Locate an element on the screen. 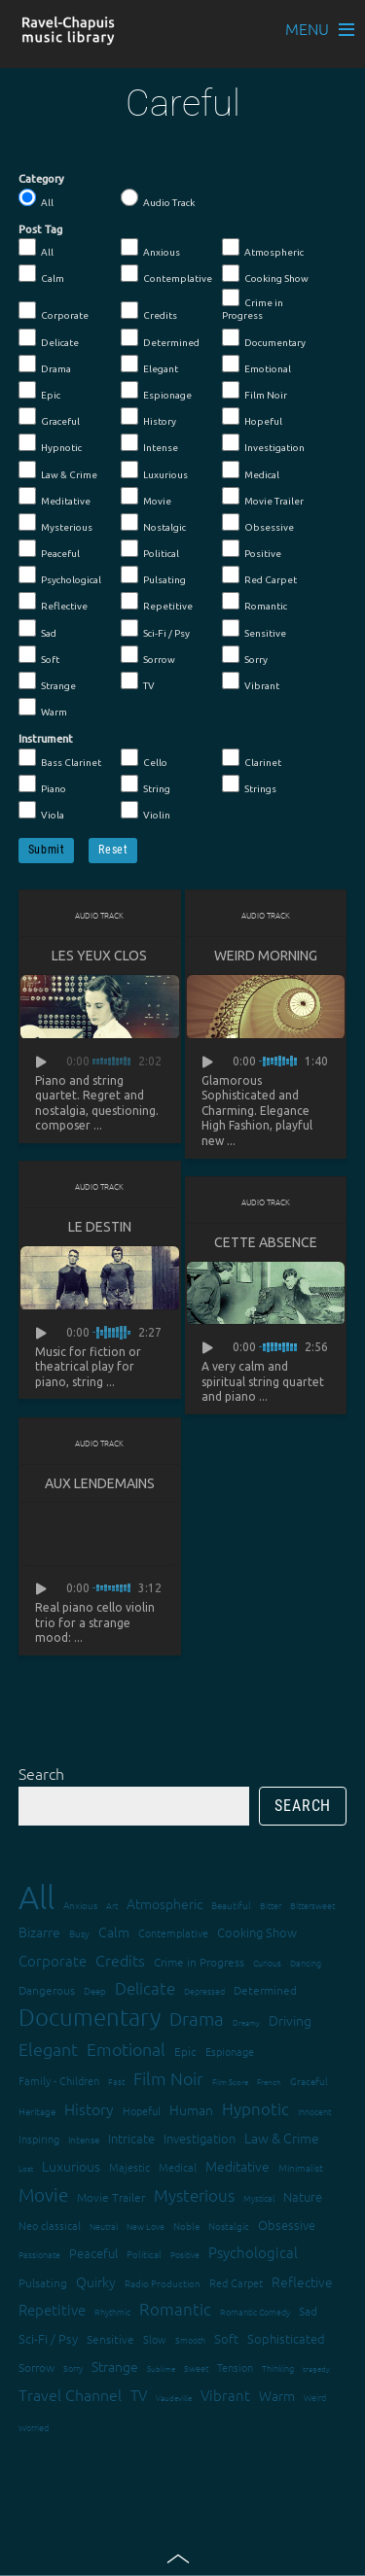  Credits is located at coordinates (149, 311).